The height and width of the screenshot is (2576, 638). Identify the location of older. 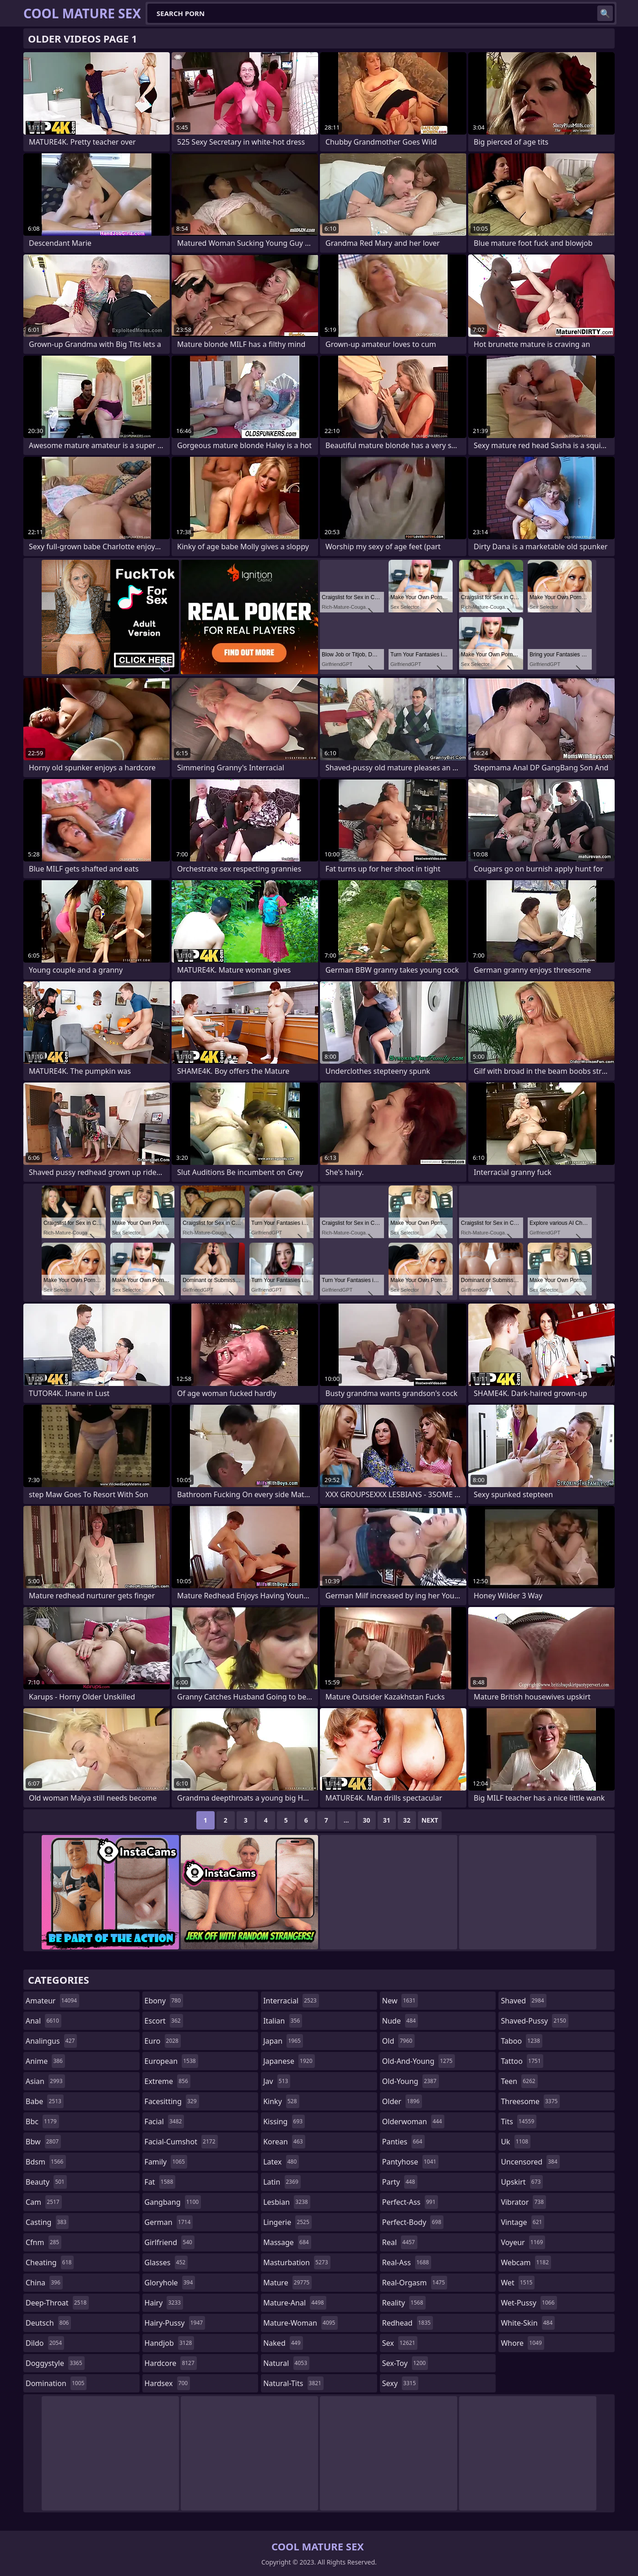
(402, 2101).